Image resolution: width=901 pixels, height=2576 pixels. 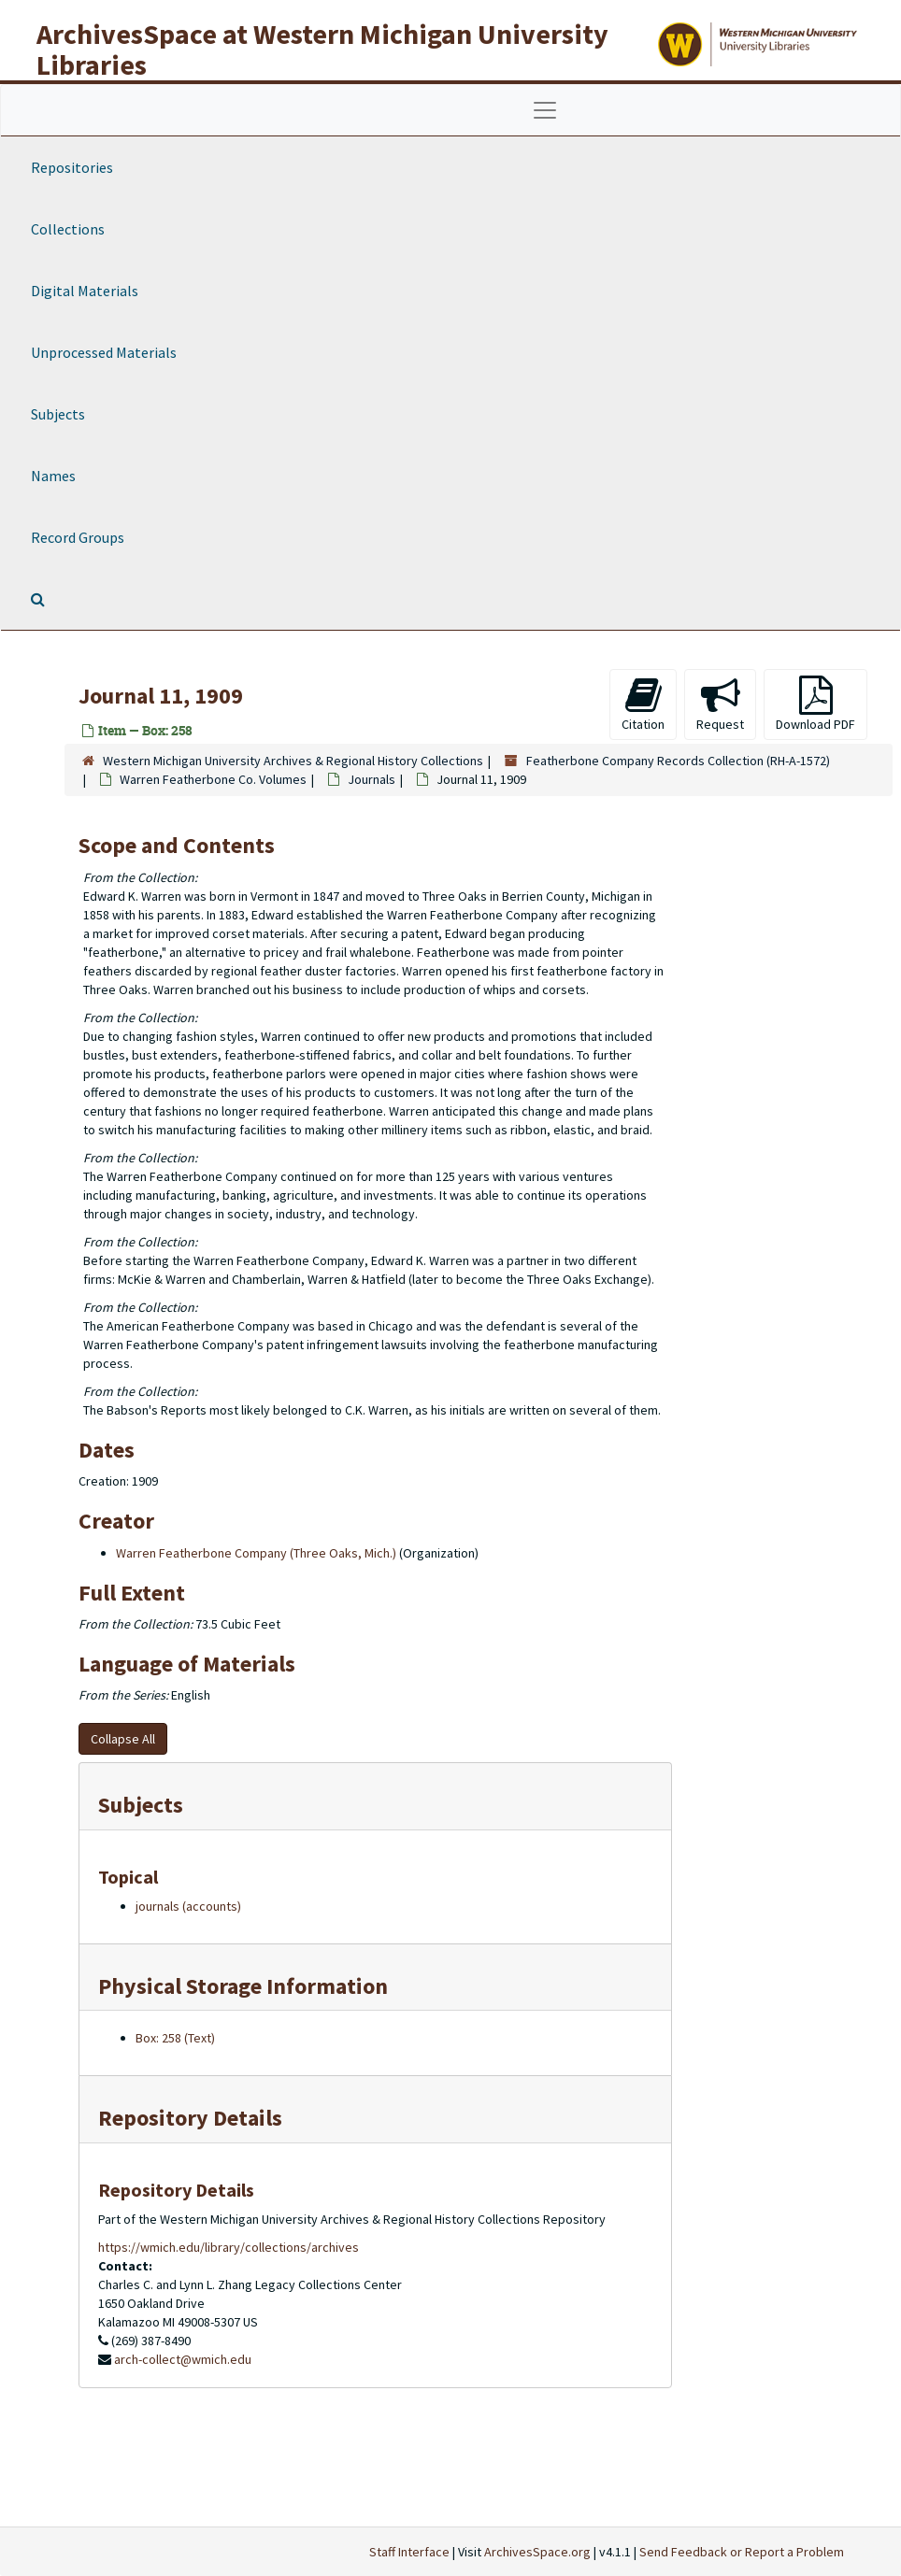 I want to click on Repositories, so click(x=72, y=167).